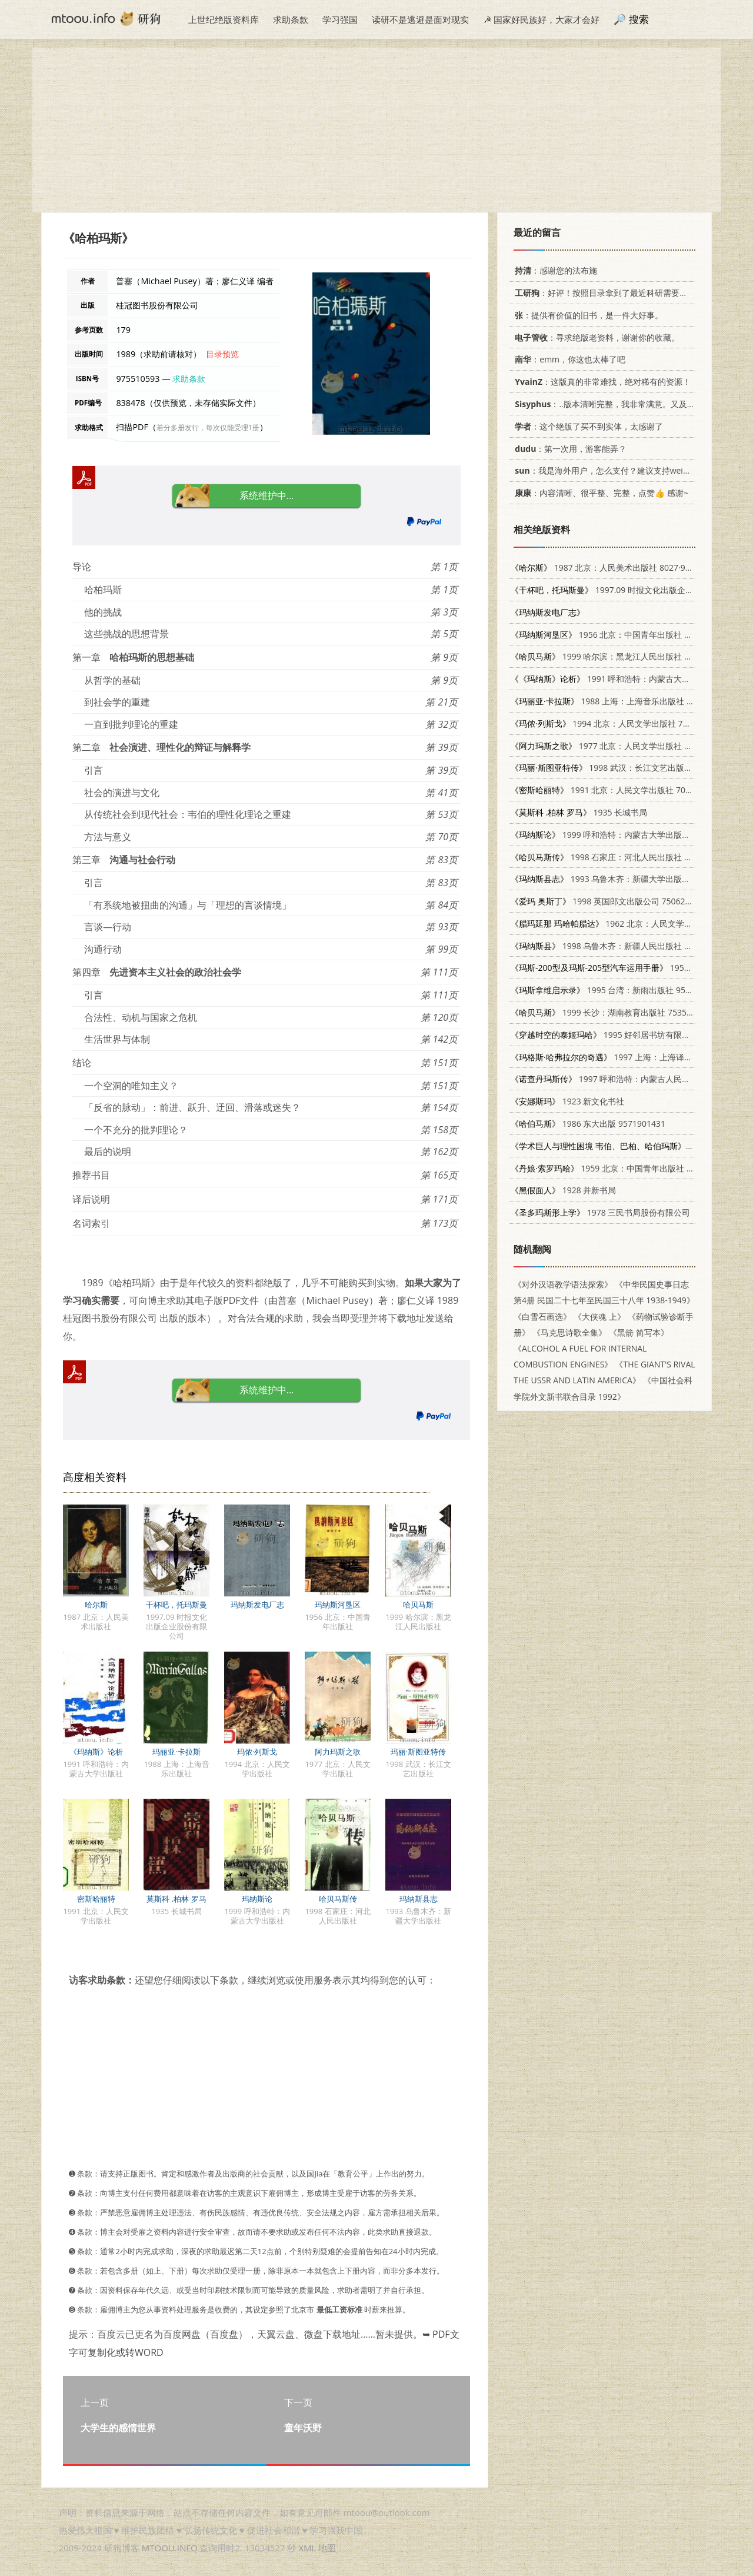 The width and height of the screenshot is (753, 2576). What do you see at coordinates (327, 2548) in the screenshot?
I see `地图` at bounding box center [327, 2548].